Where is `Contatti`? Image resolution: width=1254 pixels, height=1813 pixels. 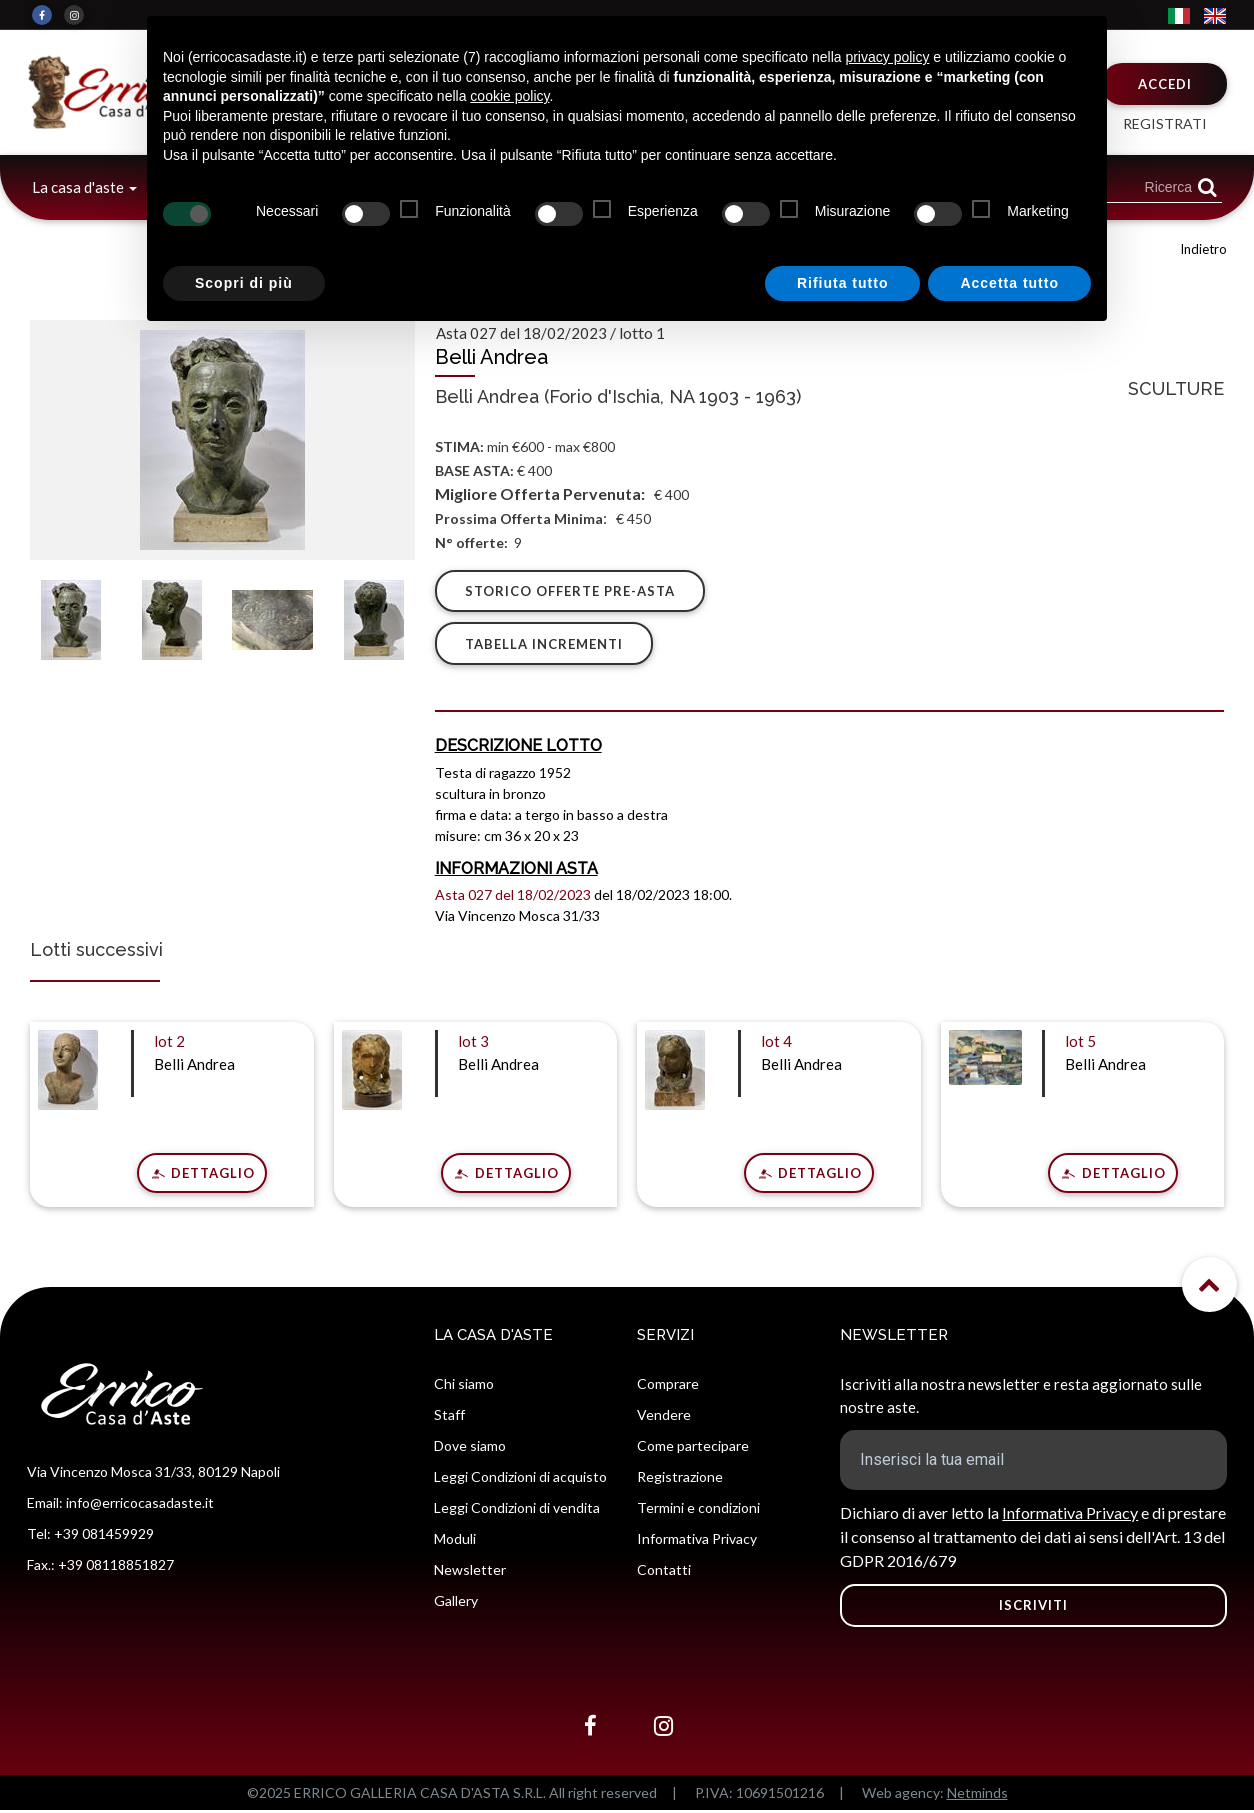
Contatti is located at coordinates (664, 1572).